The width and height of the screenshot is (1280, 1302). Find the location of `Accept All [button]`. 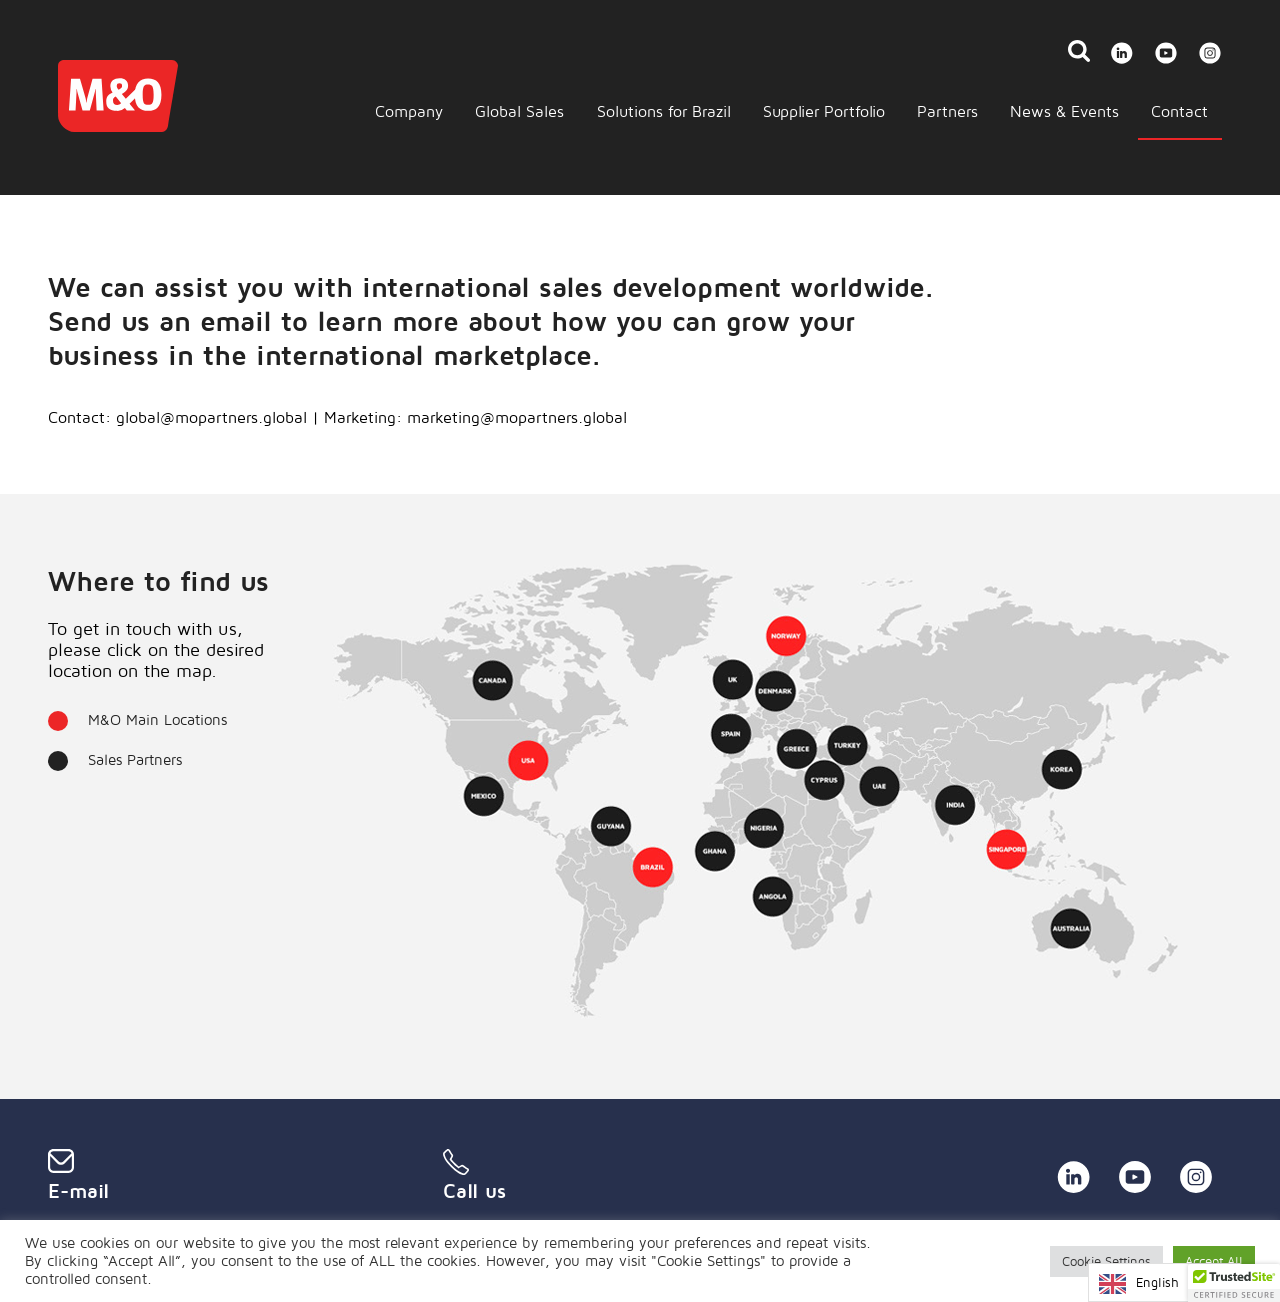

Accept All [button] is located at coordinates (1214, 1261).